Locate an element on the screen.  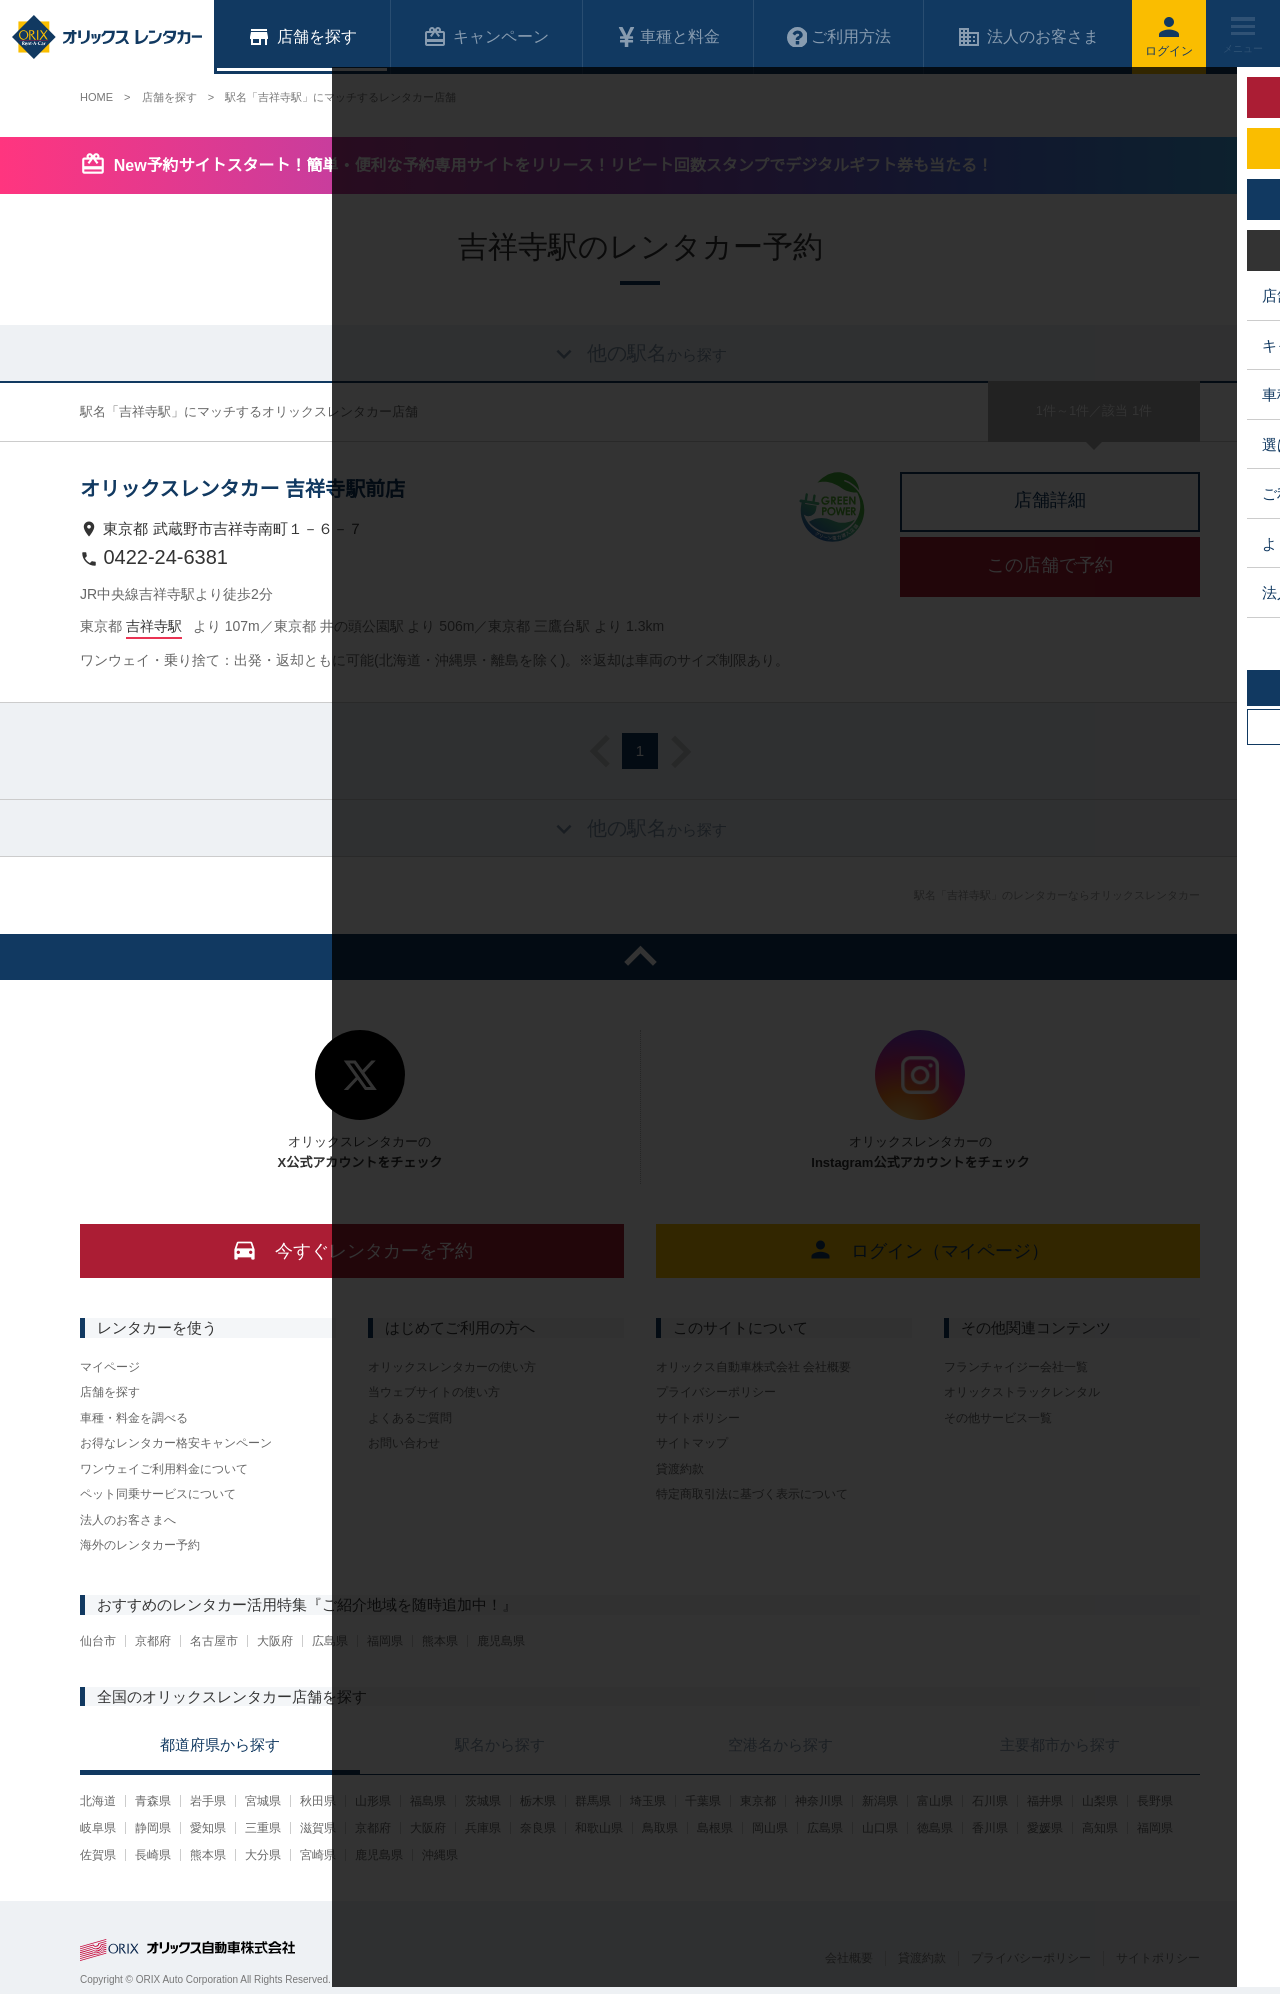
大阪府 is located at coordinates (275, 1641).